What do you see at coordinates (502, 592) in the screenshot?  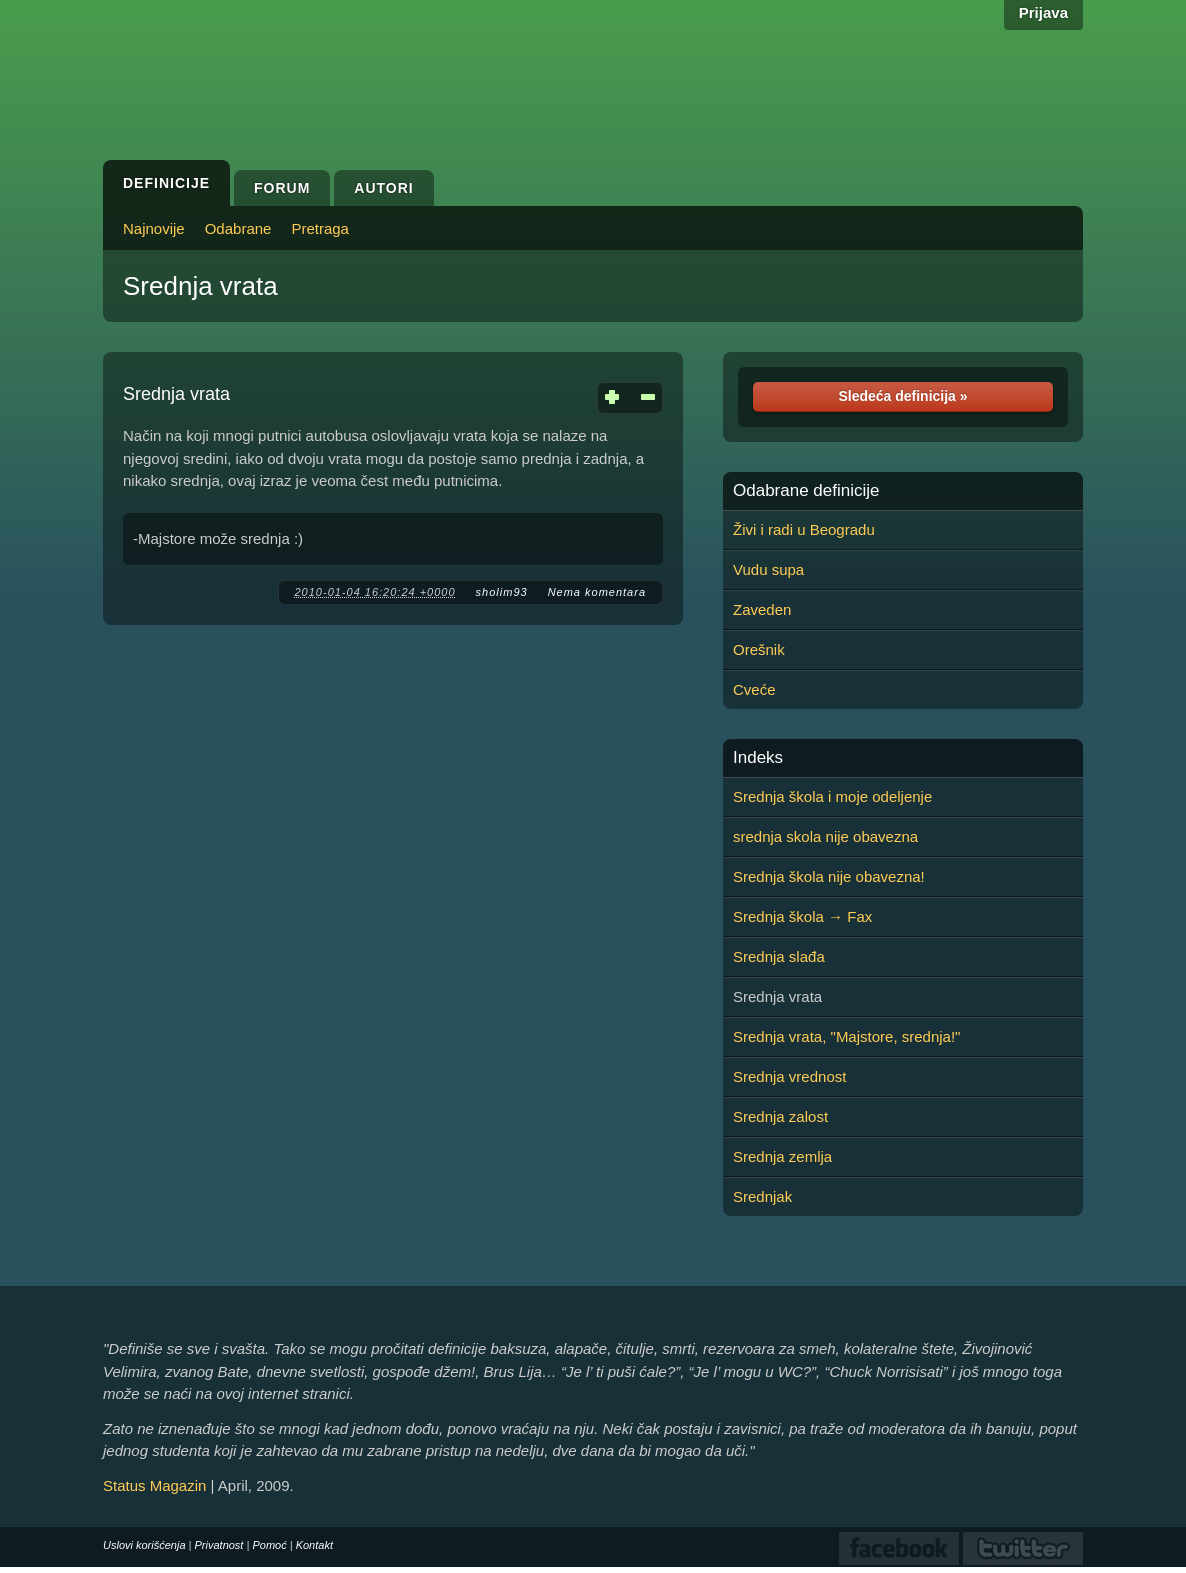 I see `sholim93` at bounding box center [502, 592].